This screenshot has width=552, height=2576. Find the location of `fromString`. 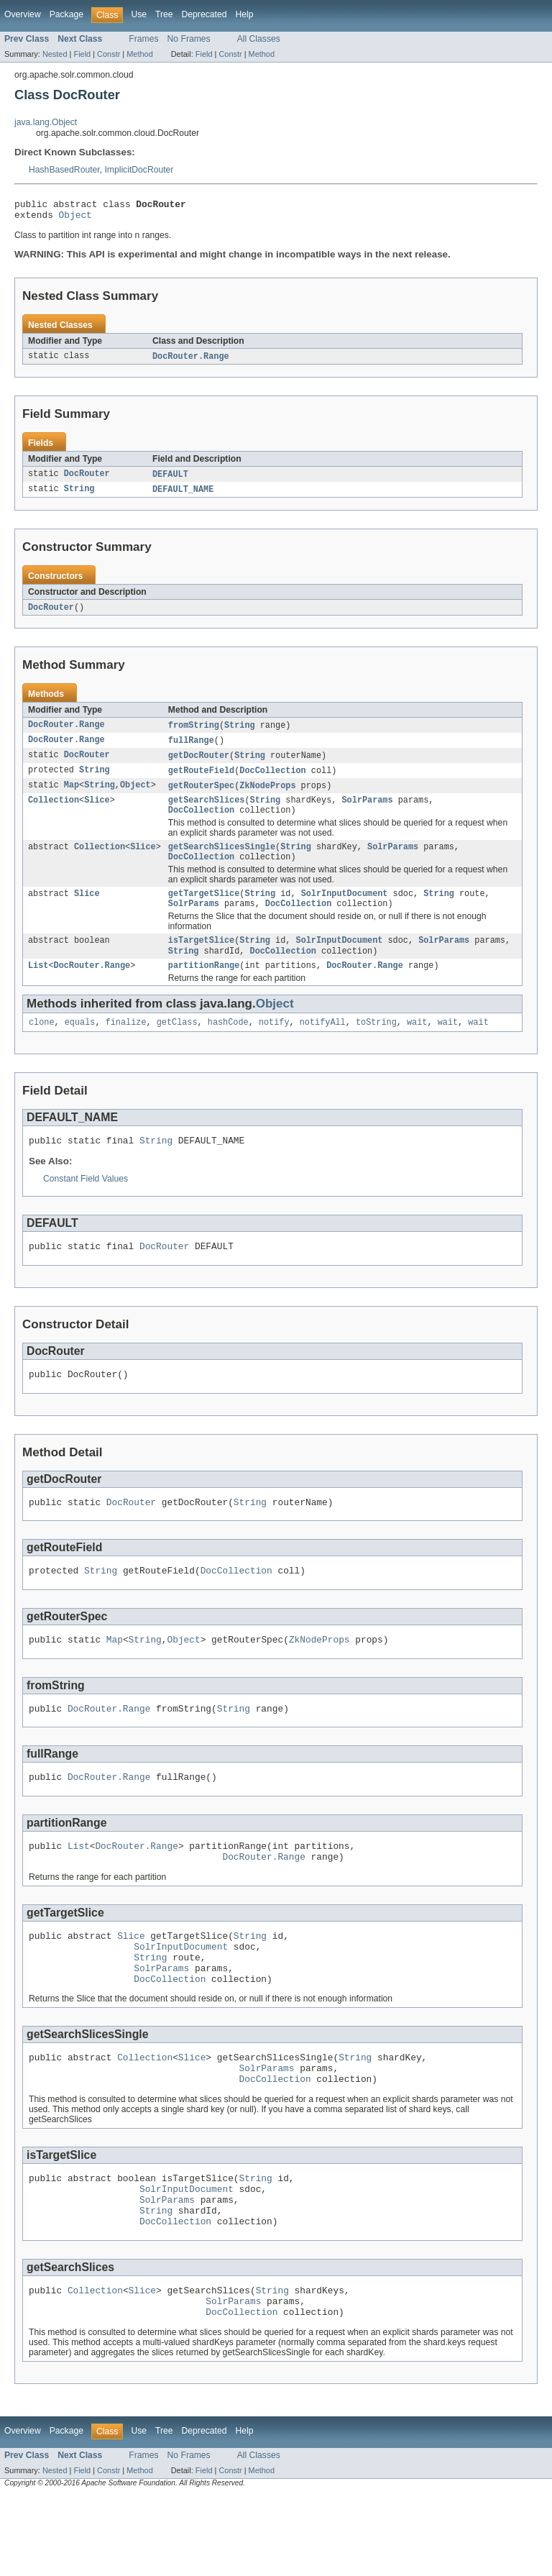

fromString is located at coordinates (193, 733).